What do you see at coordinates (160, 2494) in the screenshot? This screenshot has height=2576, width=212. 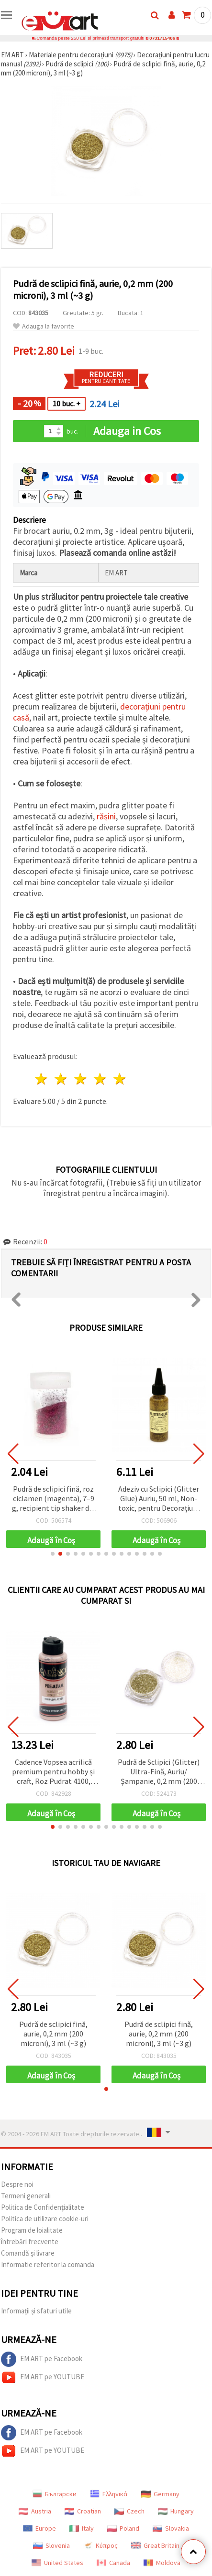 I see `Germany` at bounding box center [160, 2494].